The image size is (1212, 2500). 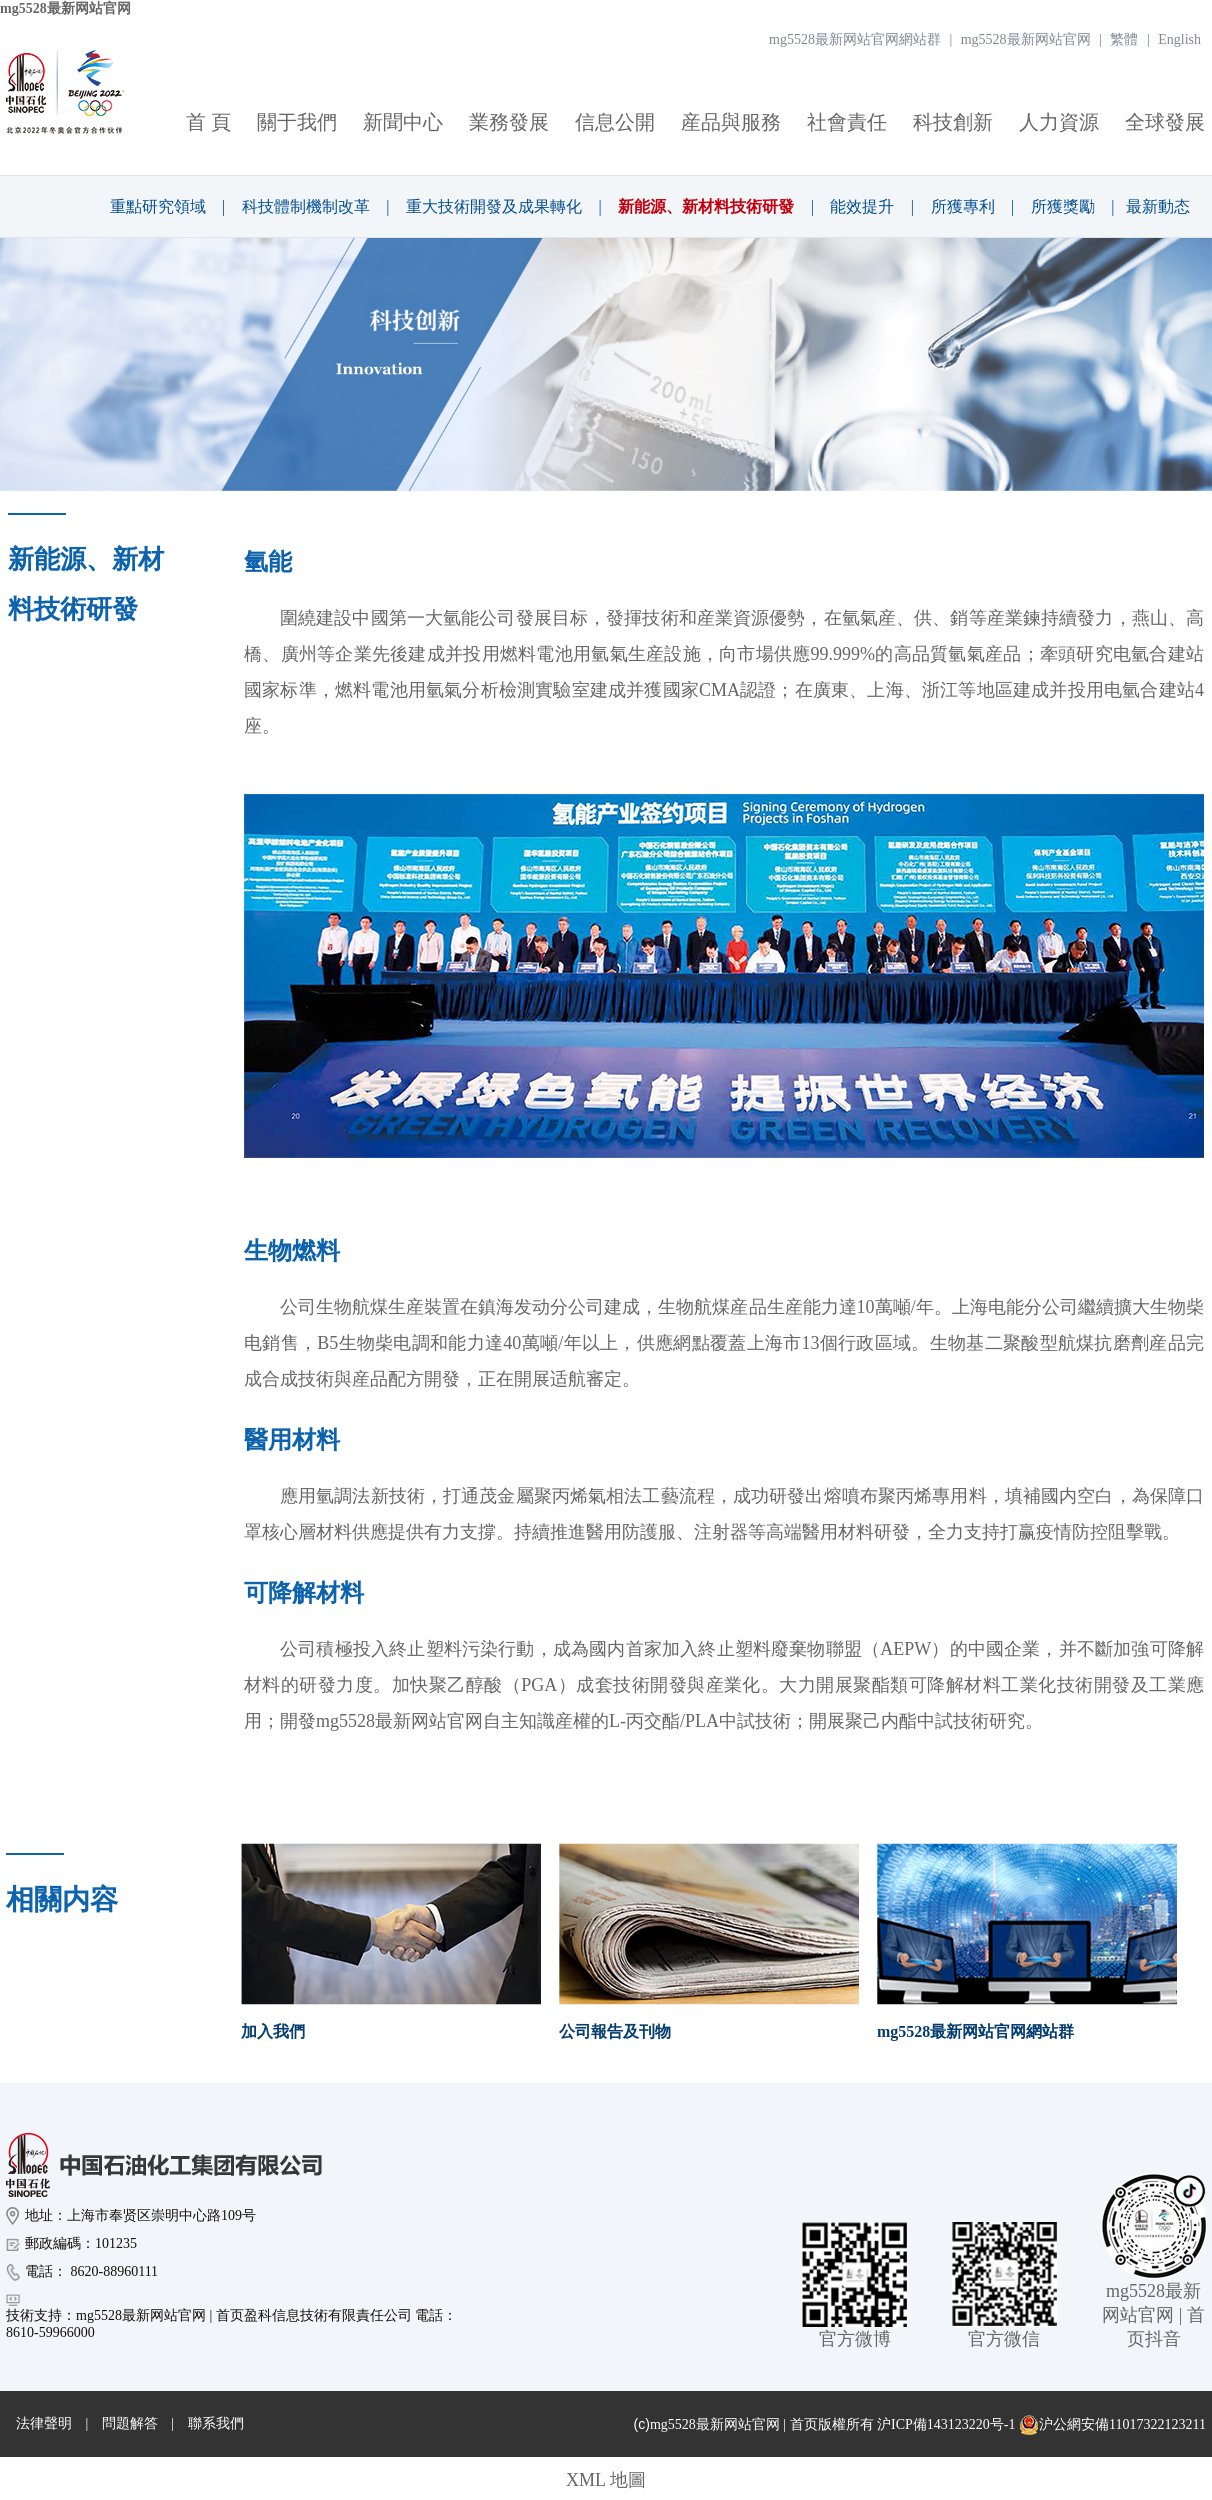 What do you see at coordinates (706, 206) in the screenshot?
I see `新能源、新材料技術研發` at bounding box center [706, 206].